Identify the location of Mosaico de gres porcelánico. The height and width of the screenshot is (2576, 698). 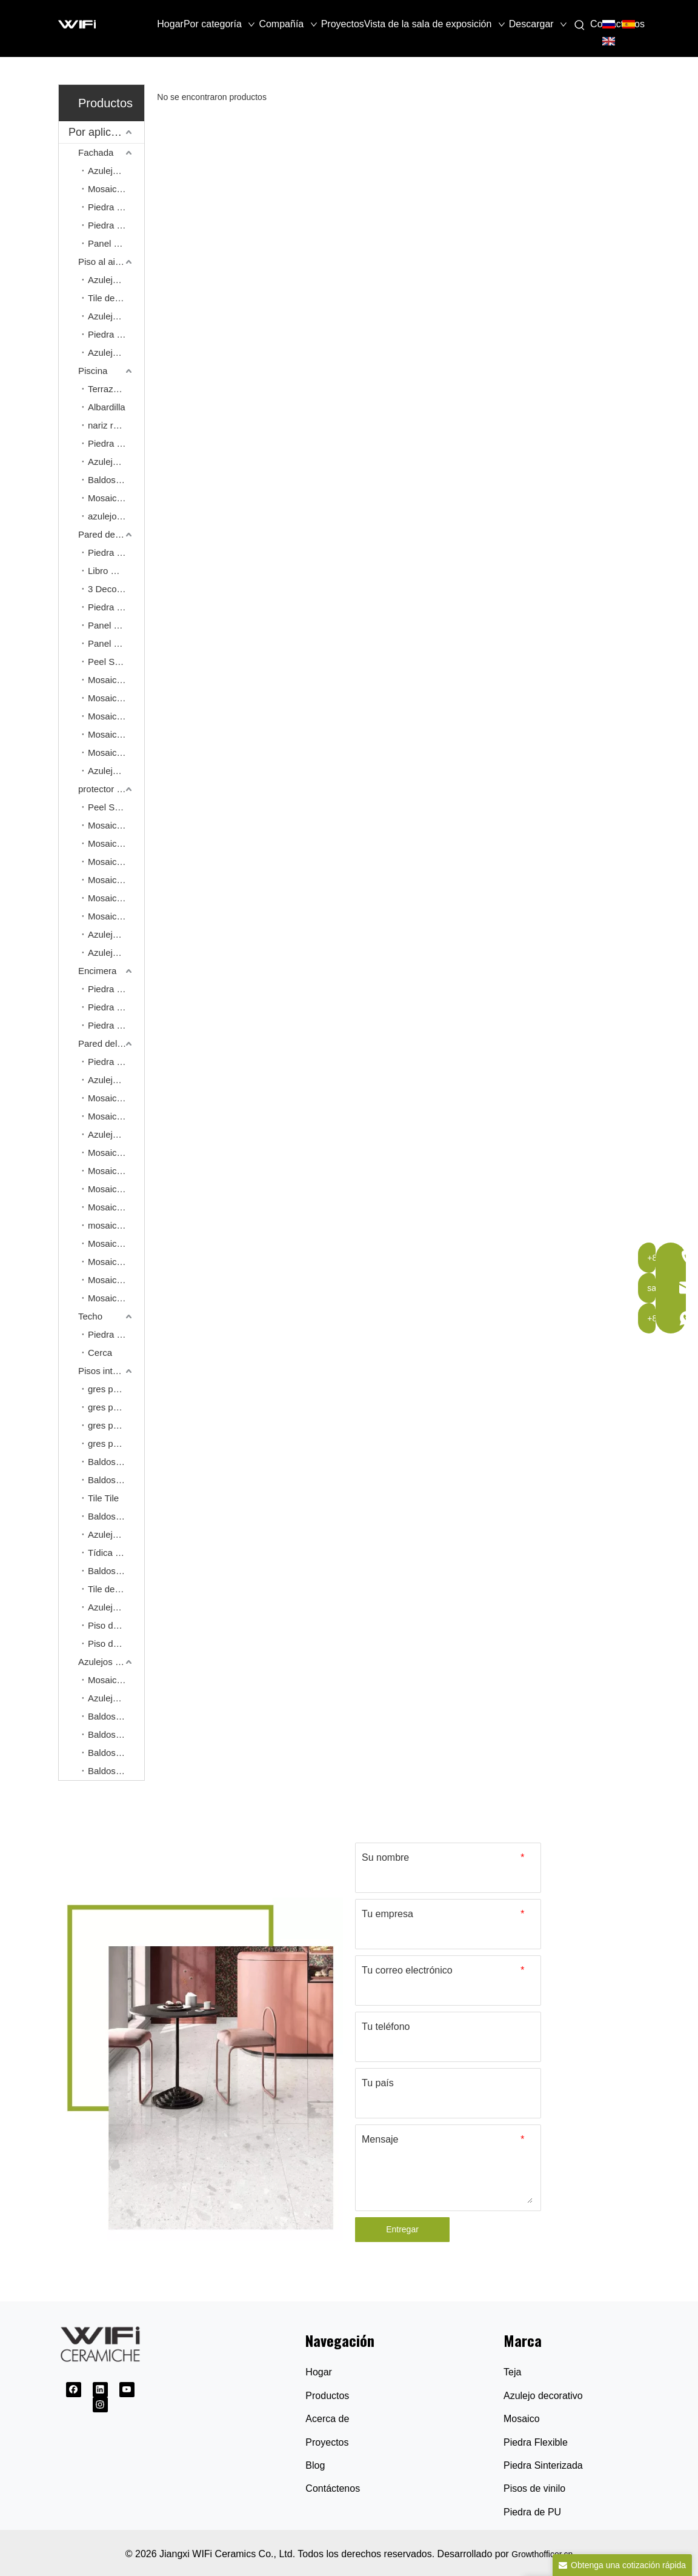
(116, 1243).